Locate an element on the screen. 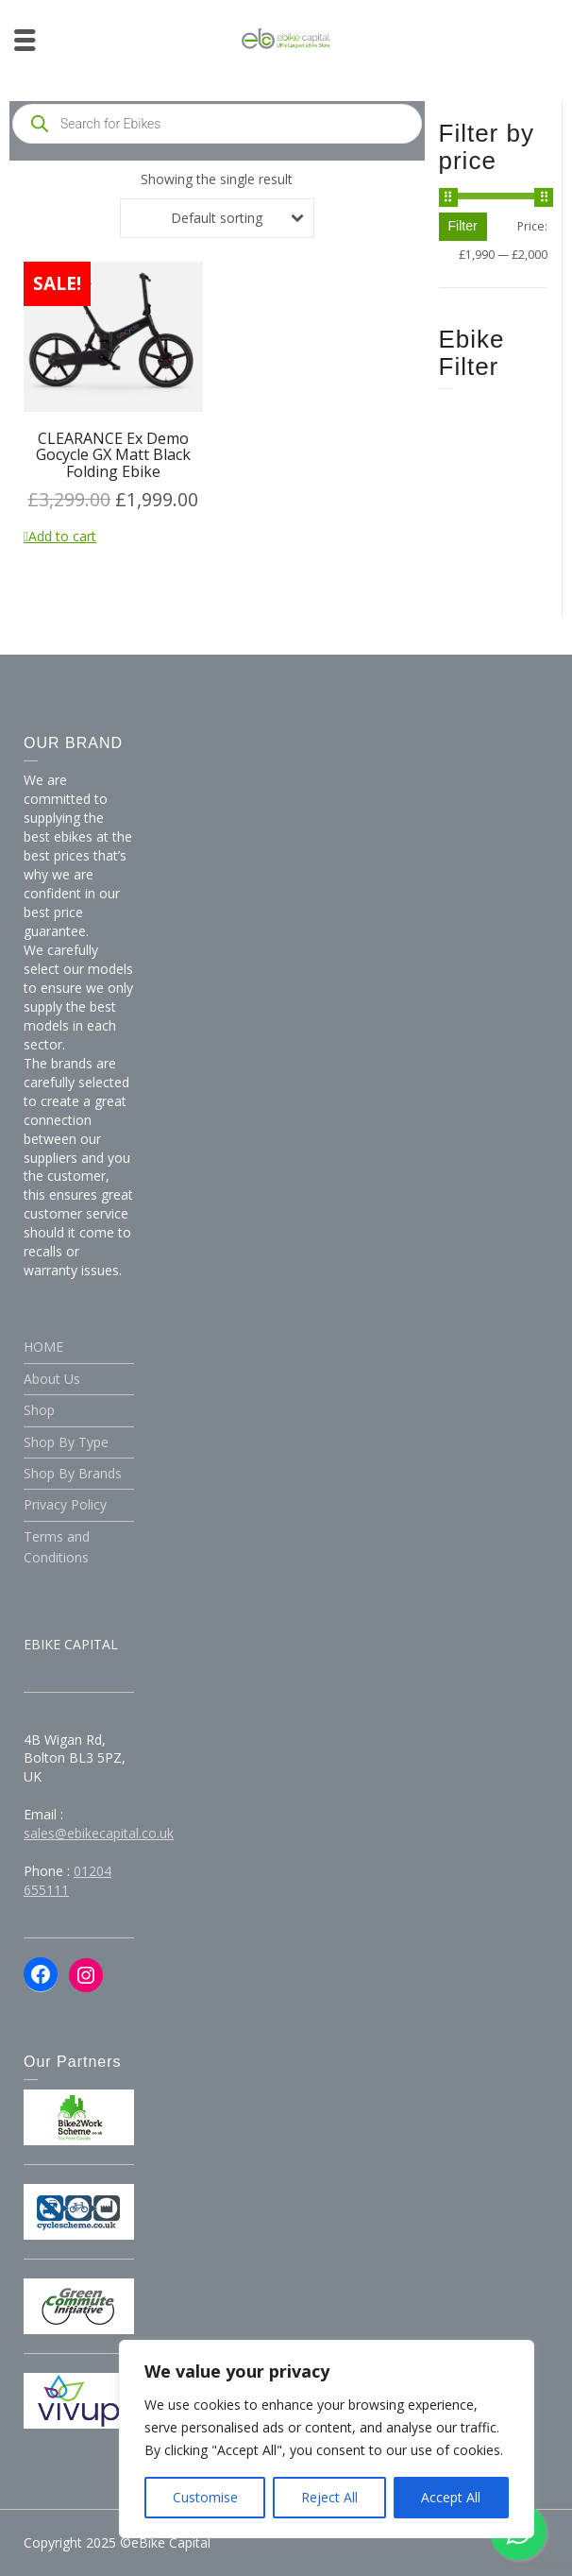 Image resolution: width=572 pixels, height=2576 pixels. sales@ebikecapital.co.uk is located at coordinates (99, 1833).